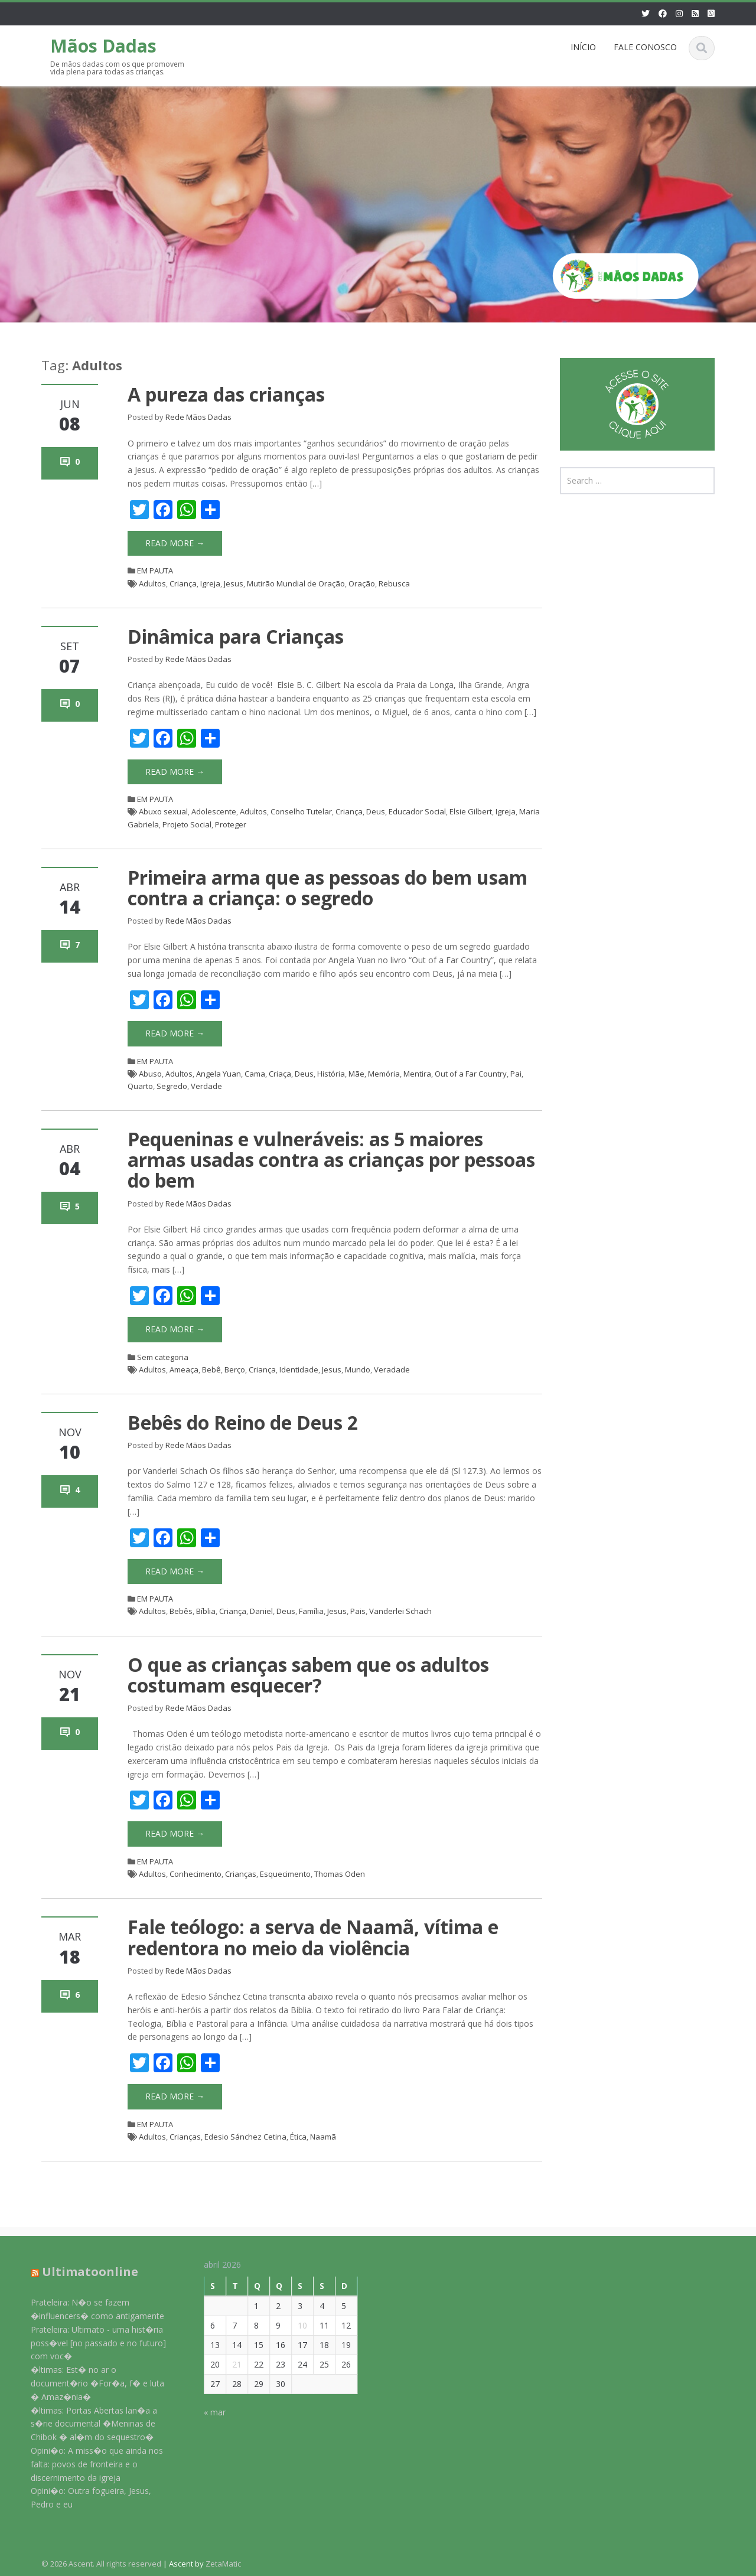 Image resolution: width=756 pixels, height=2576 pixels. What do you see at coordinates (90, 2343) in the screenshot?
I see `Prateleira: Ultimato - uma hist�ria poss�vel [no passado e no futuro] com voc�` at bounding box center [90, 2343].